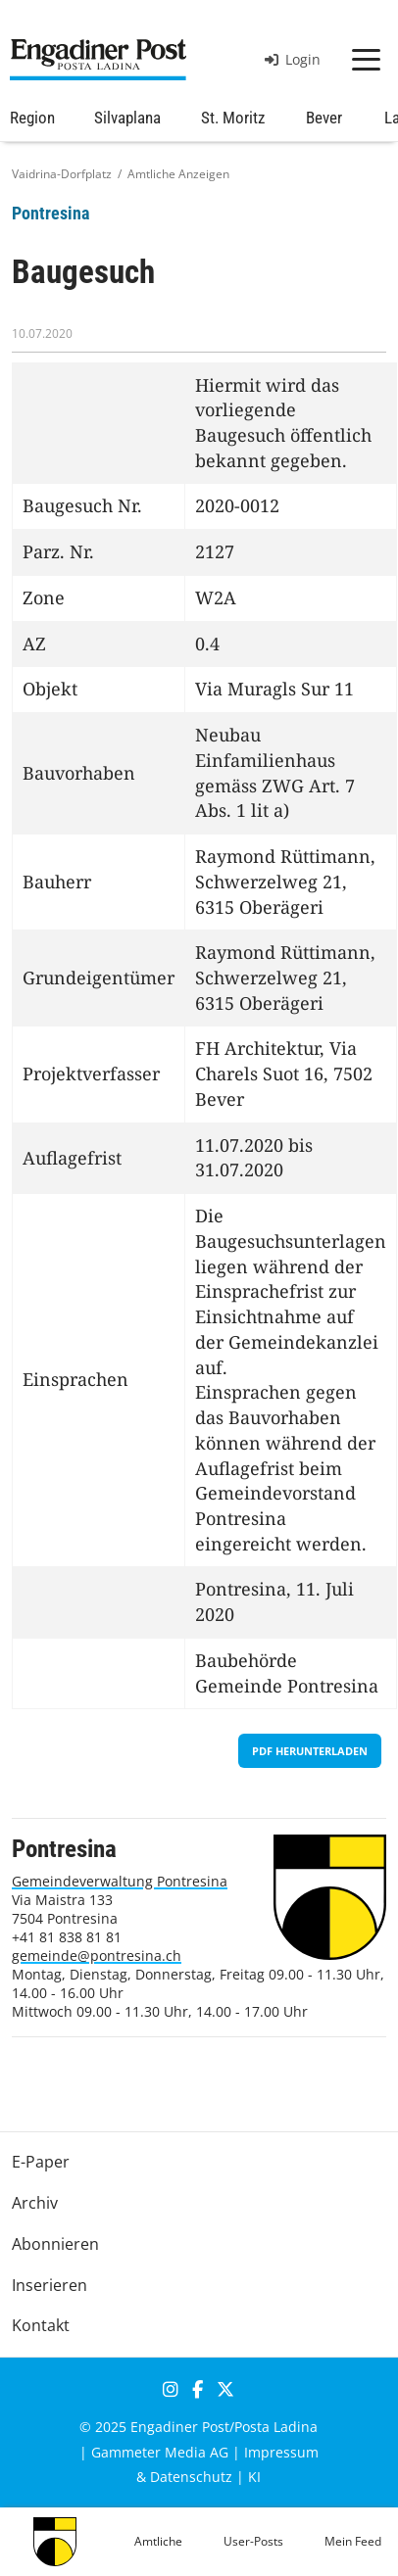  I want to click on Bever, so click(324, 117).